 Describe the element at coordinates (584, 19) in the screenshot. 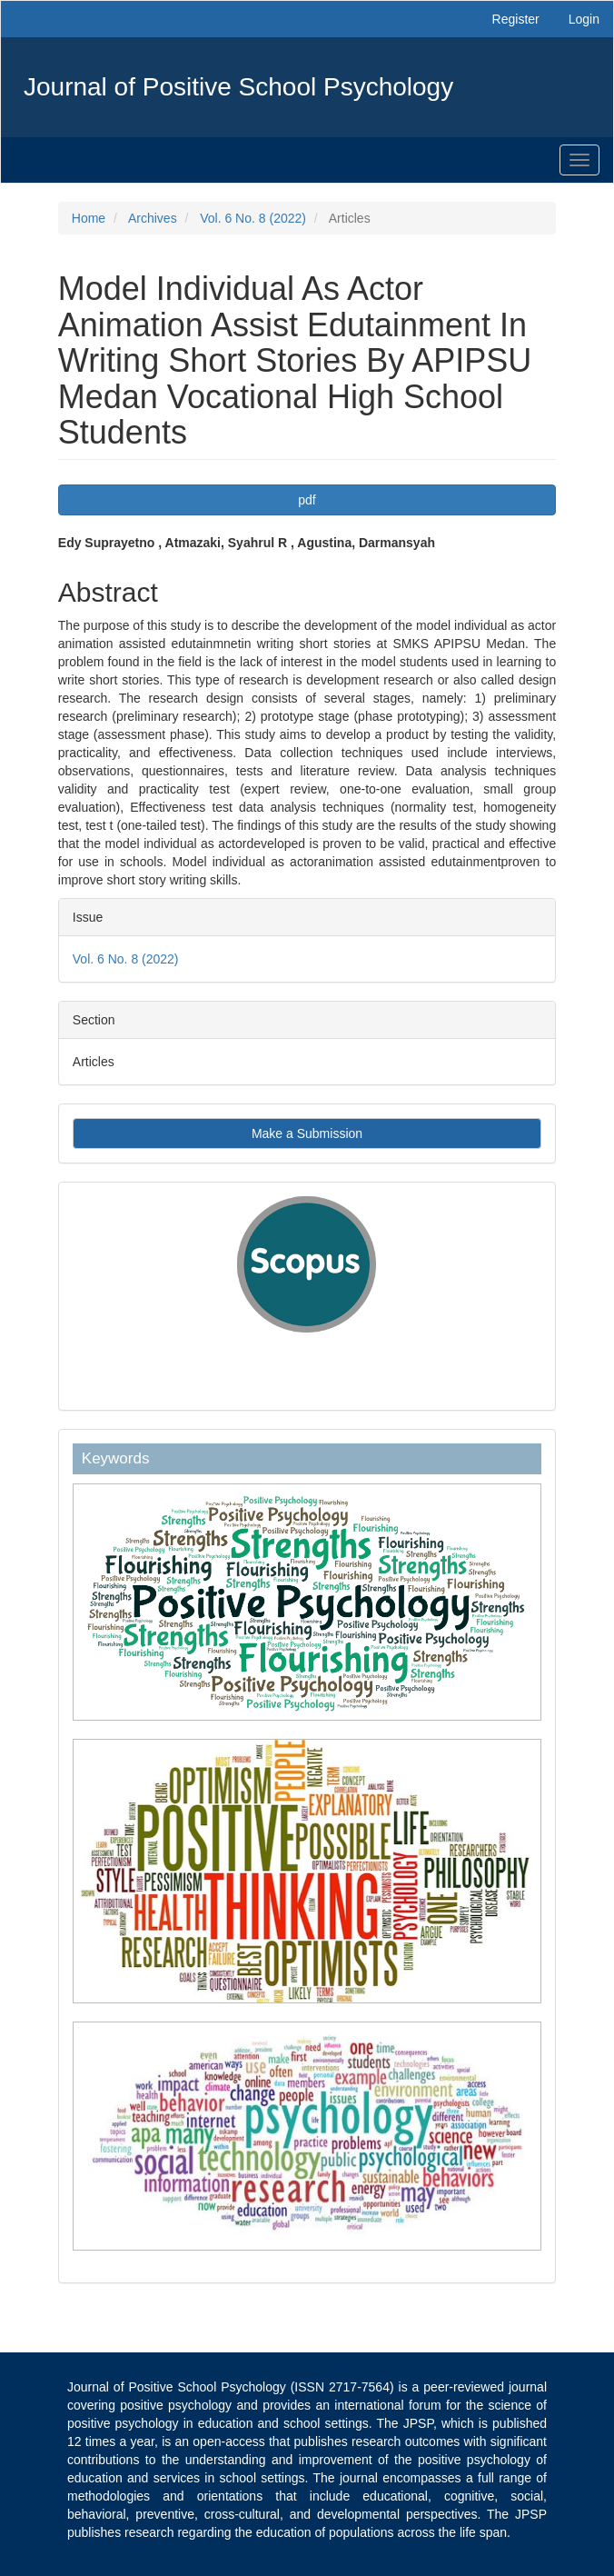

I see `Login` at that location.